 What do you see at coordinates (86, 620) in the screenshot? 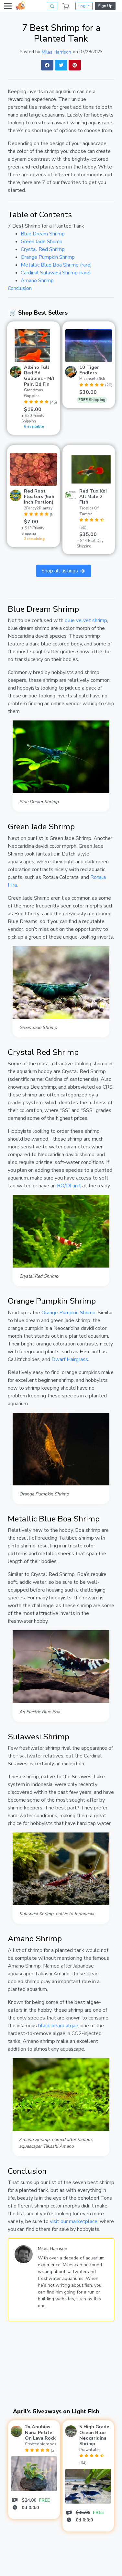
I see `blue velvet shrimp` at bounding box center [86, 620].